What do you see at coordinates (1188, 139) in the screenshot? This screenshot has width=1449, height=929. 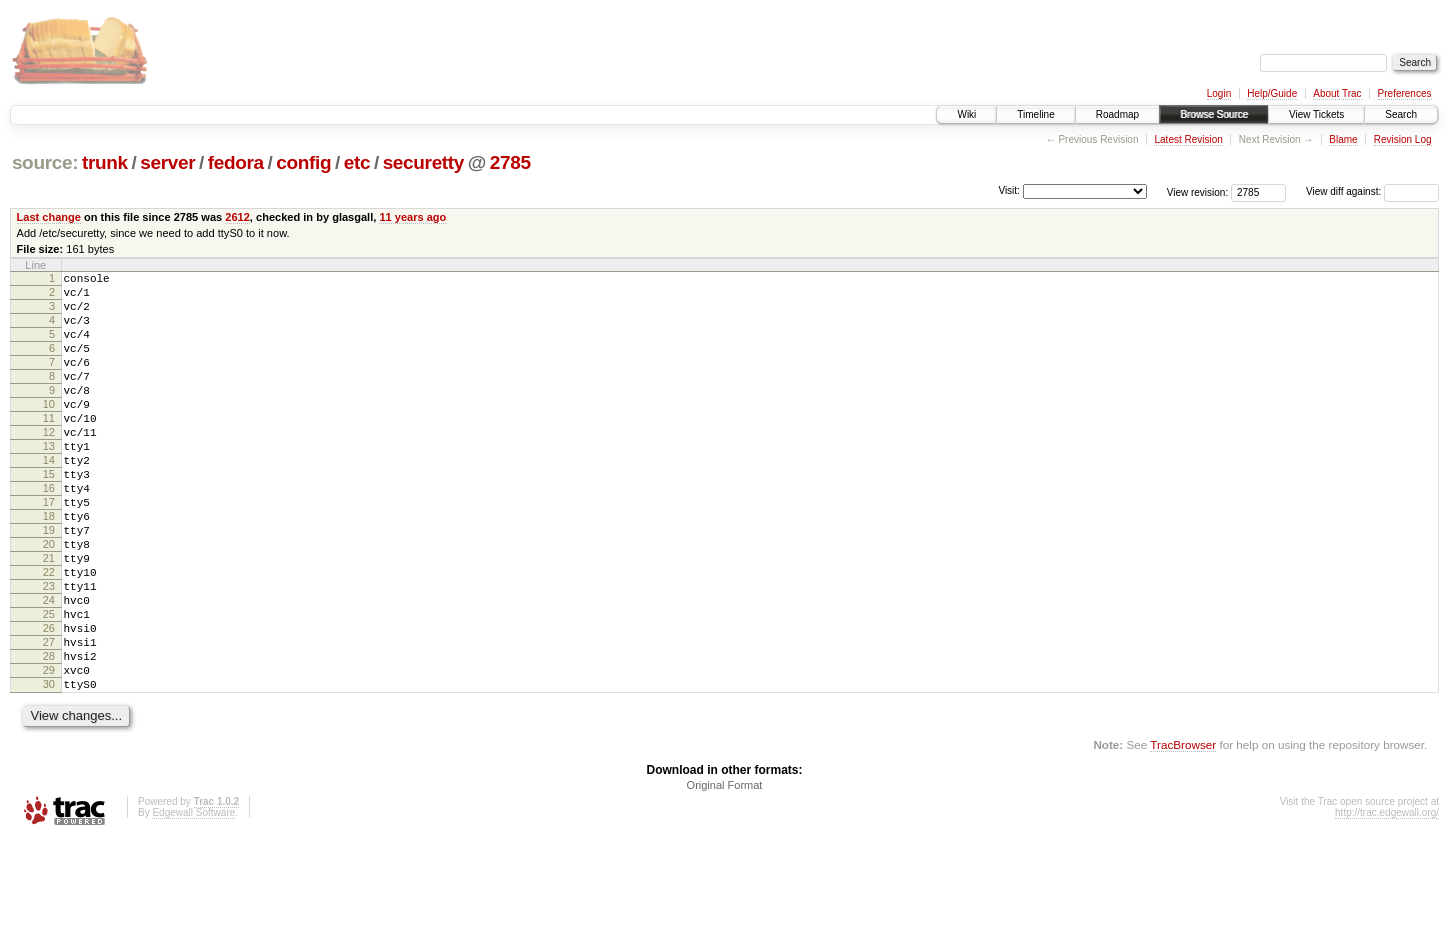 I see `Latest Revision` at bounding box center [1188, 139].